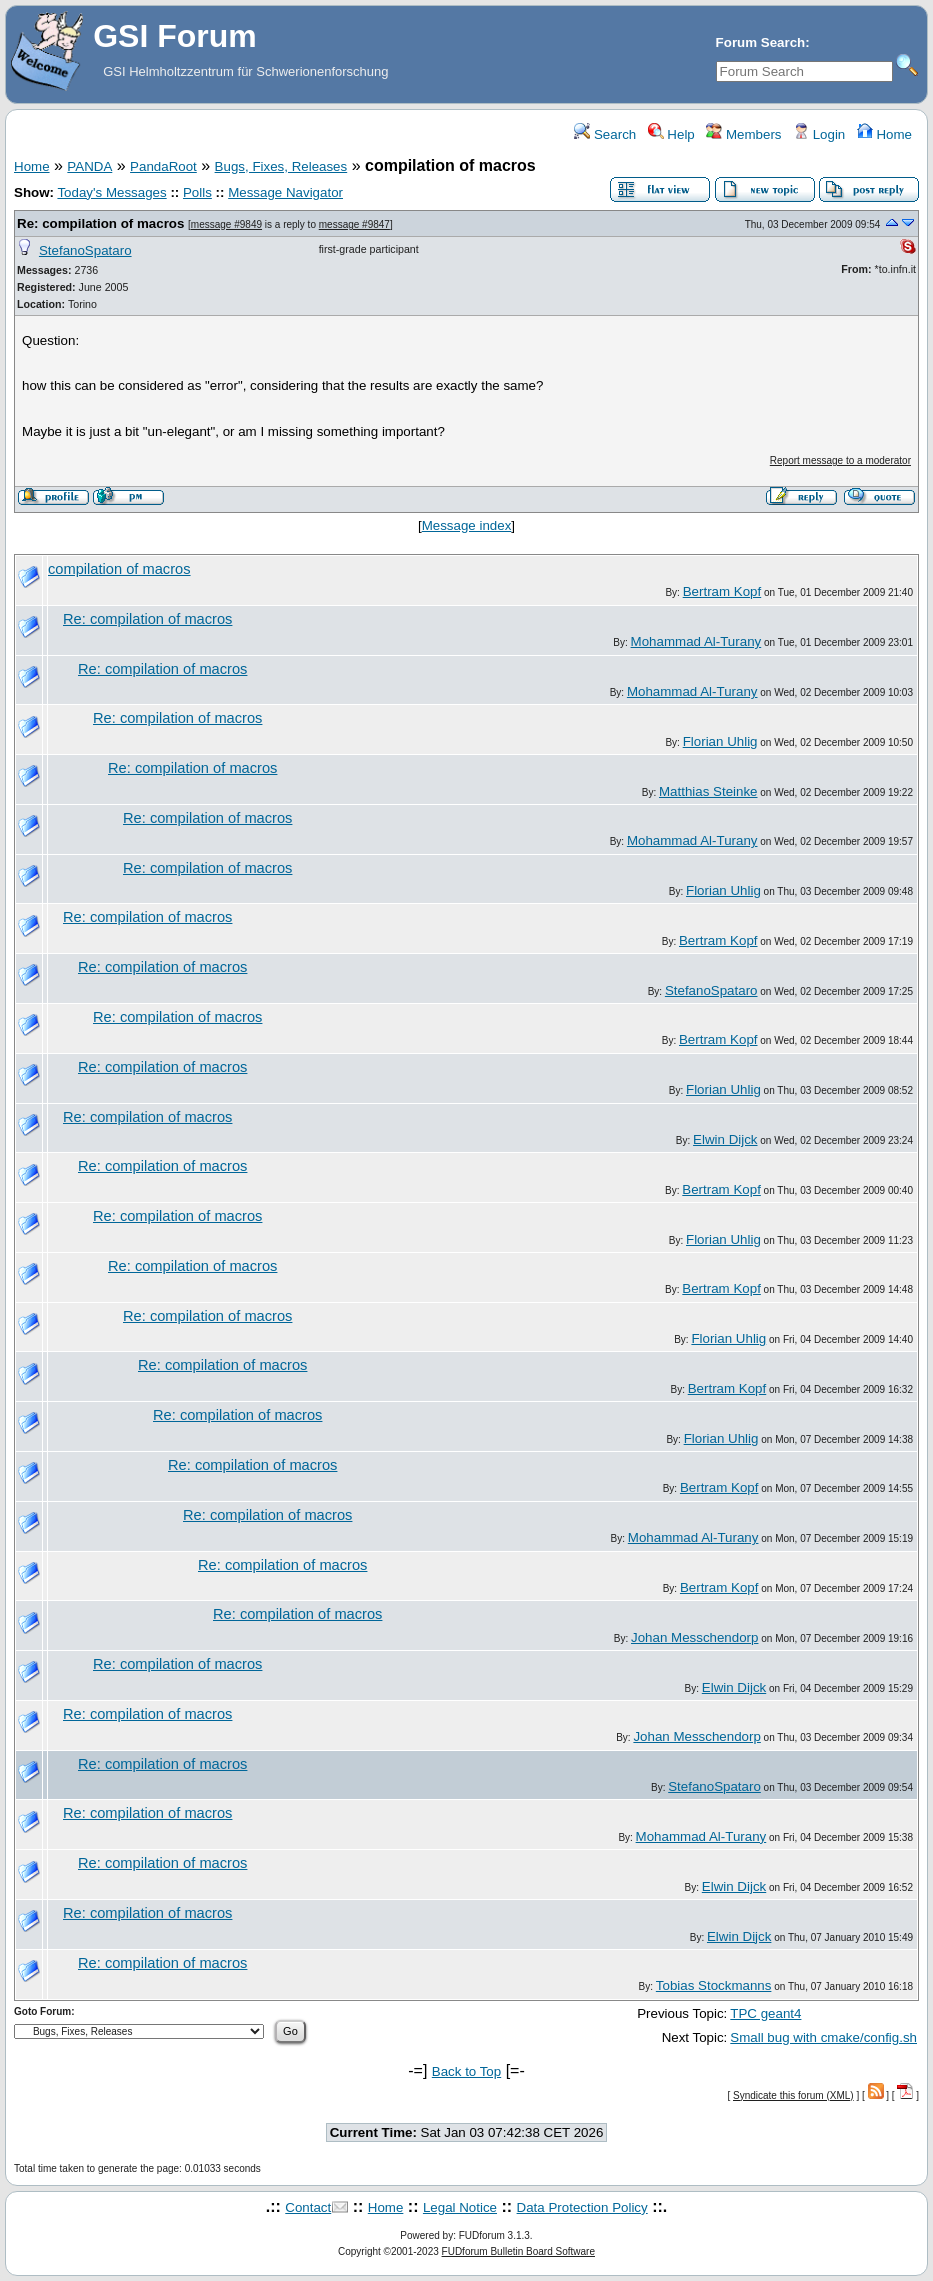 The image size is (933, 2281). What do you see at coordinates (725, 1139) in the screenshot?
I see `Elwin Dijck` at bounding box center [725, 1139].